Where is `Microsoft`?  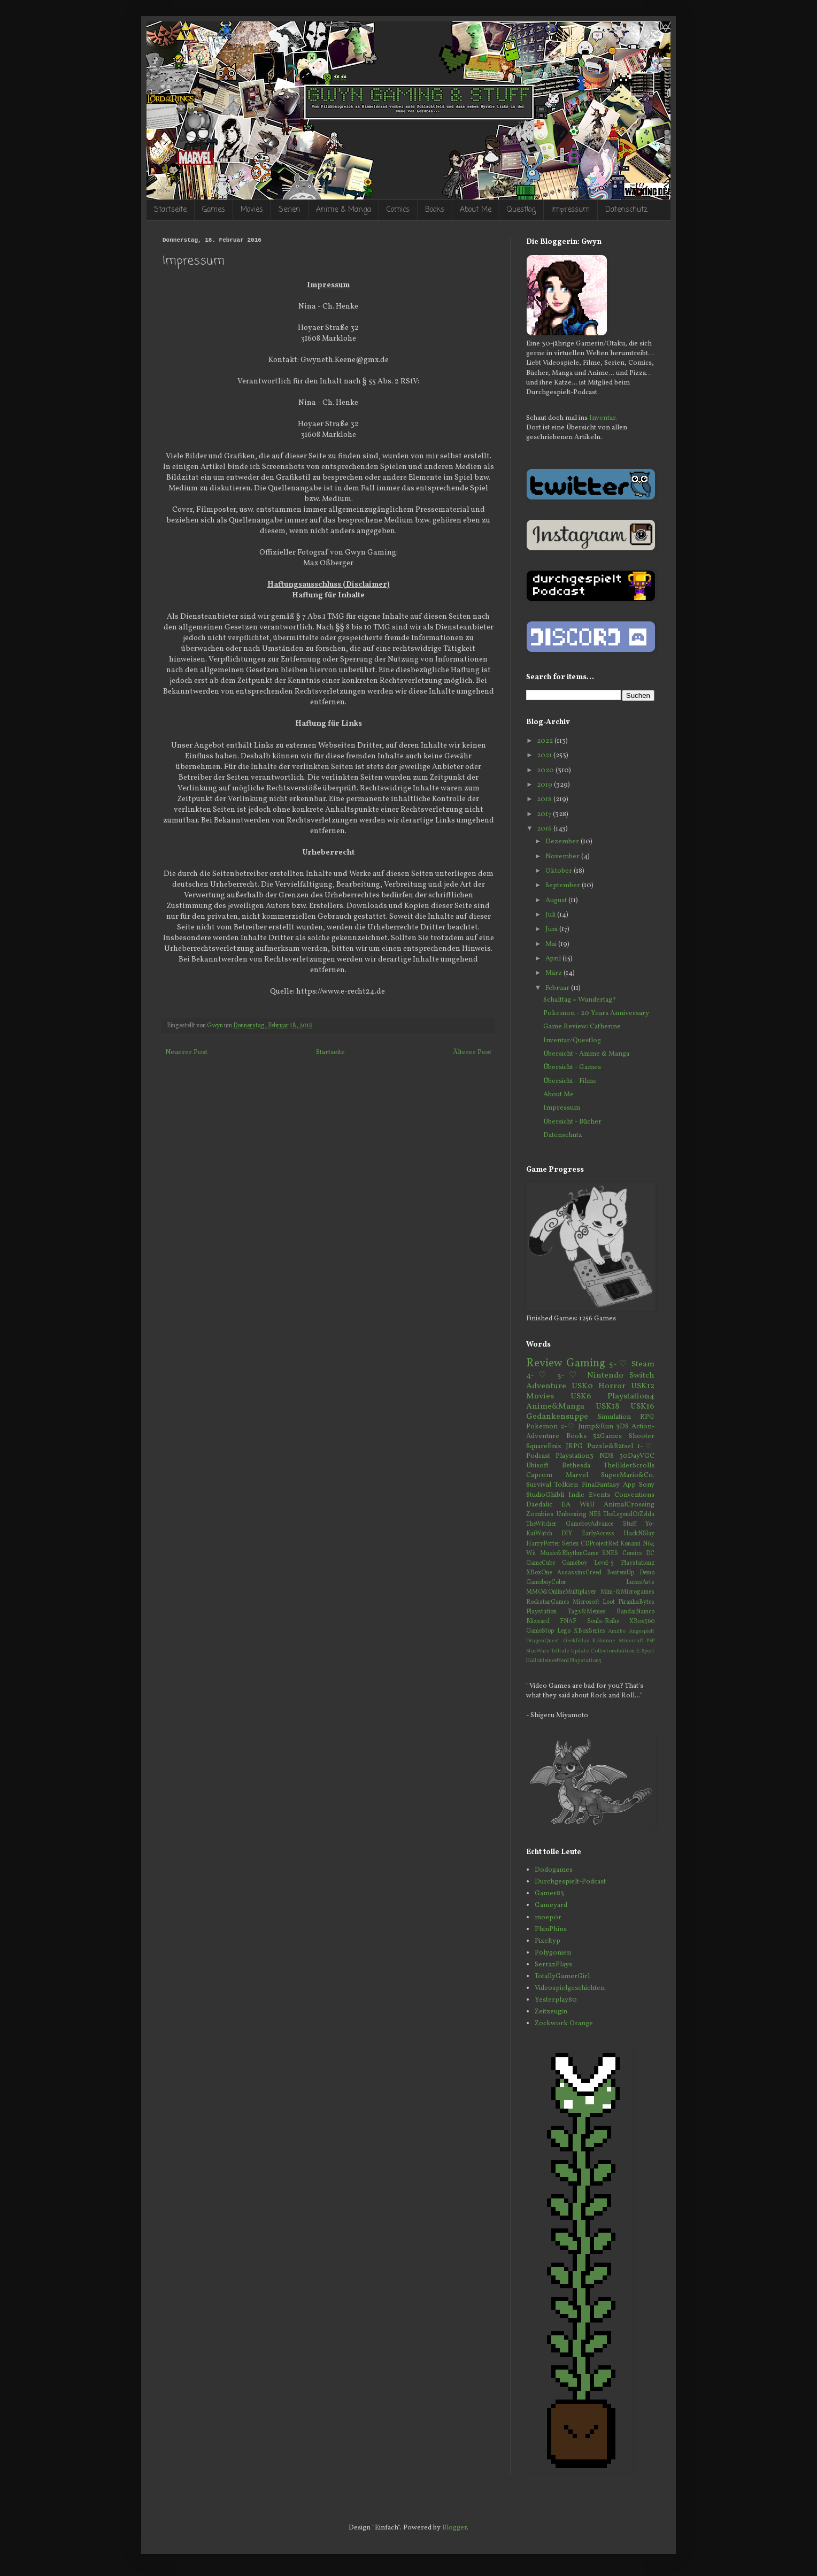
Microsoft is located at coordinates (586, 1602).